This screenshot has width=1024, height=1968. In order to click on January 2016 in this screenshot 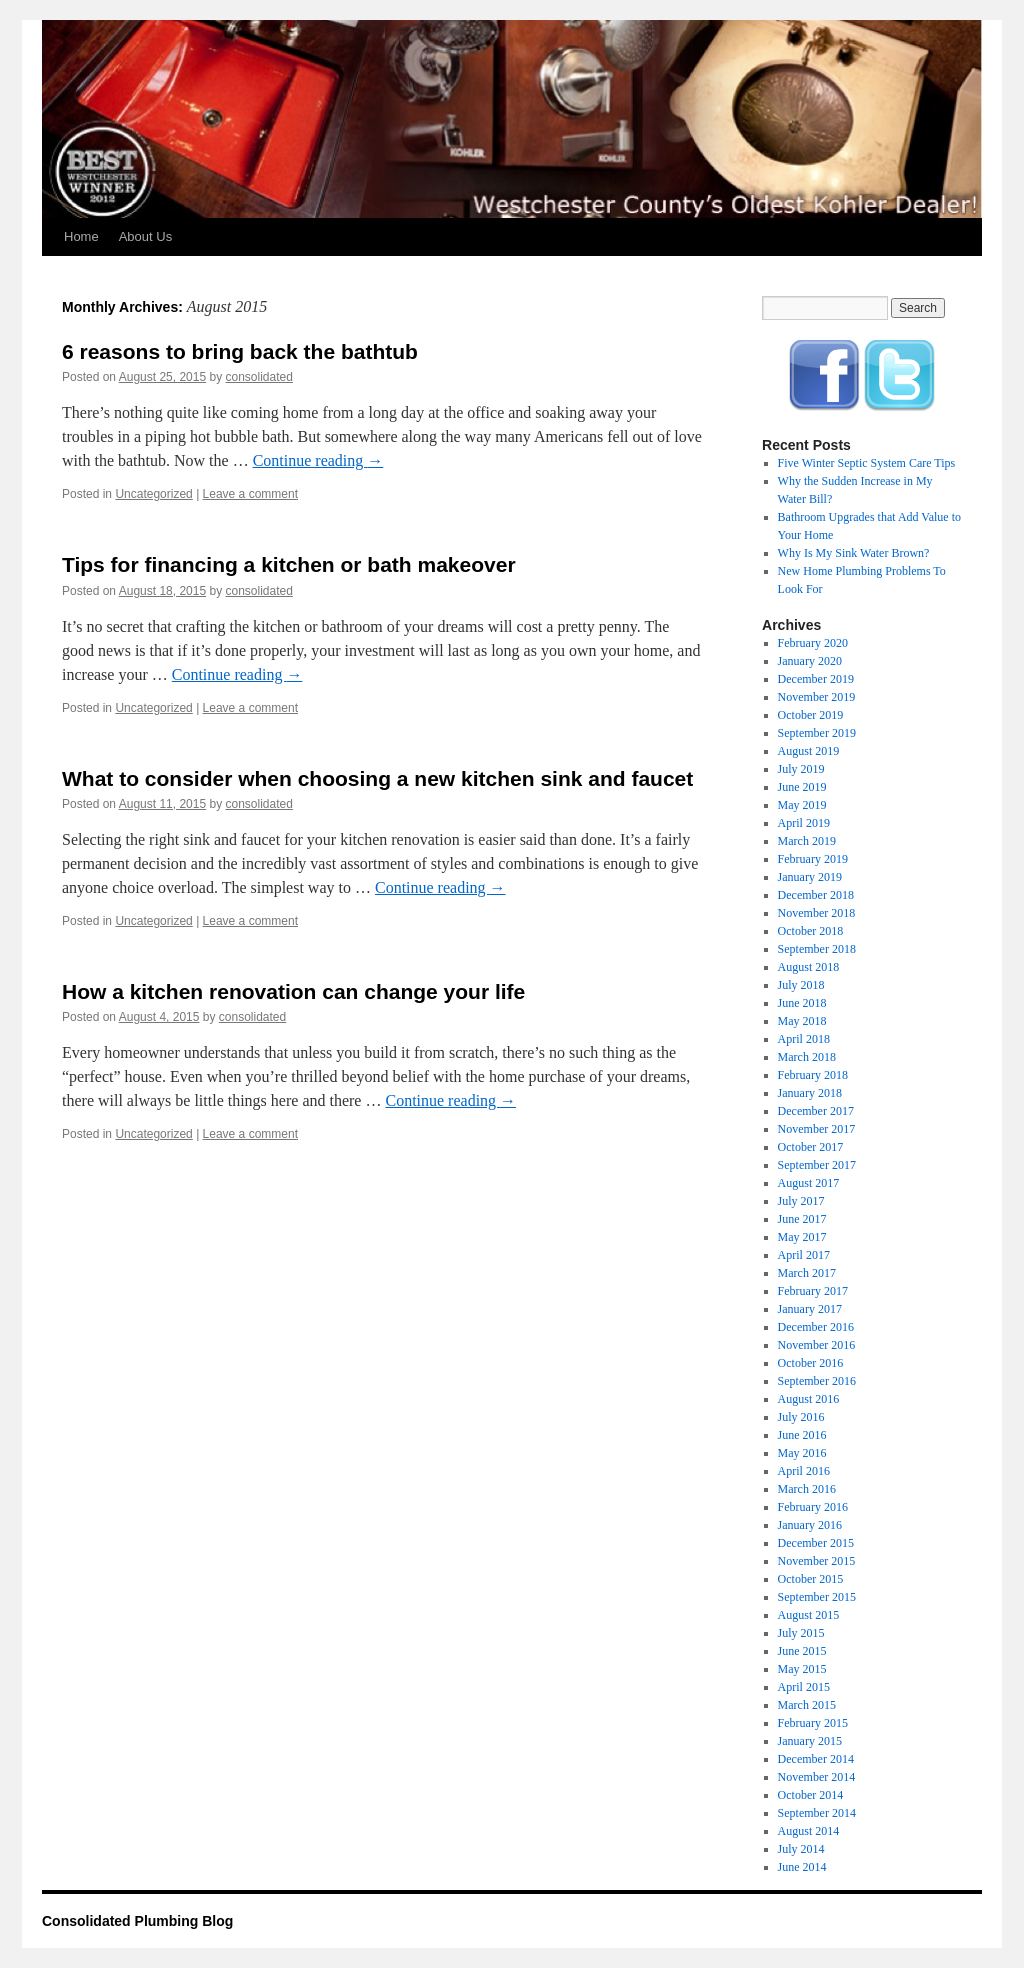, I will do `click(810, 1525)`.